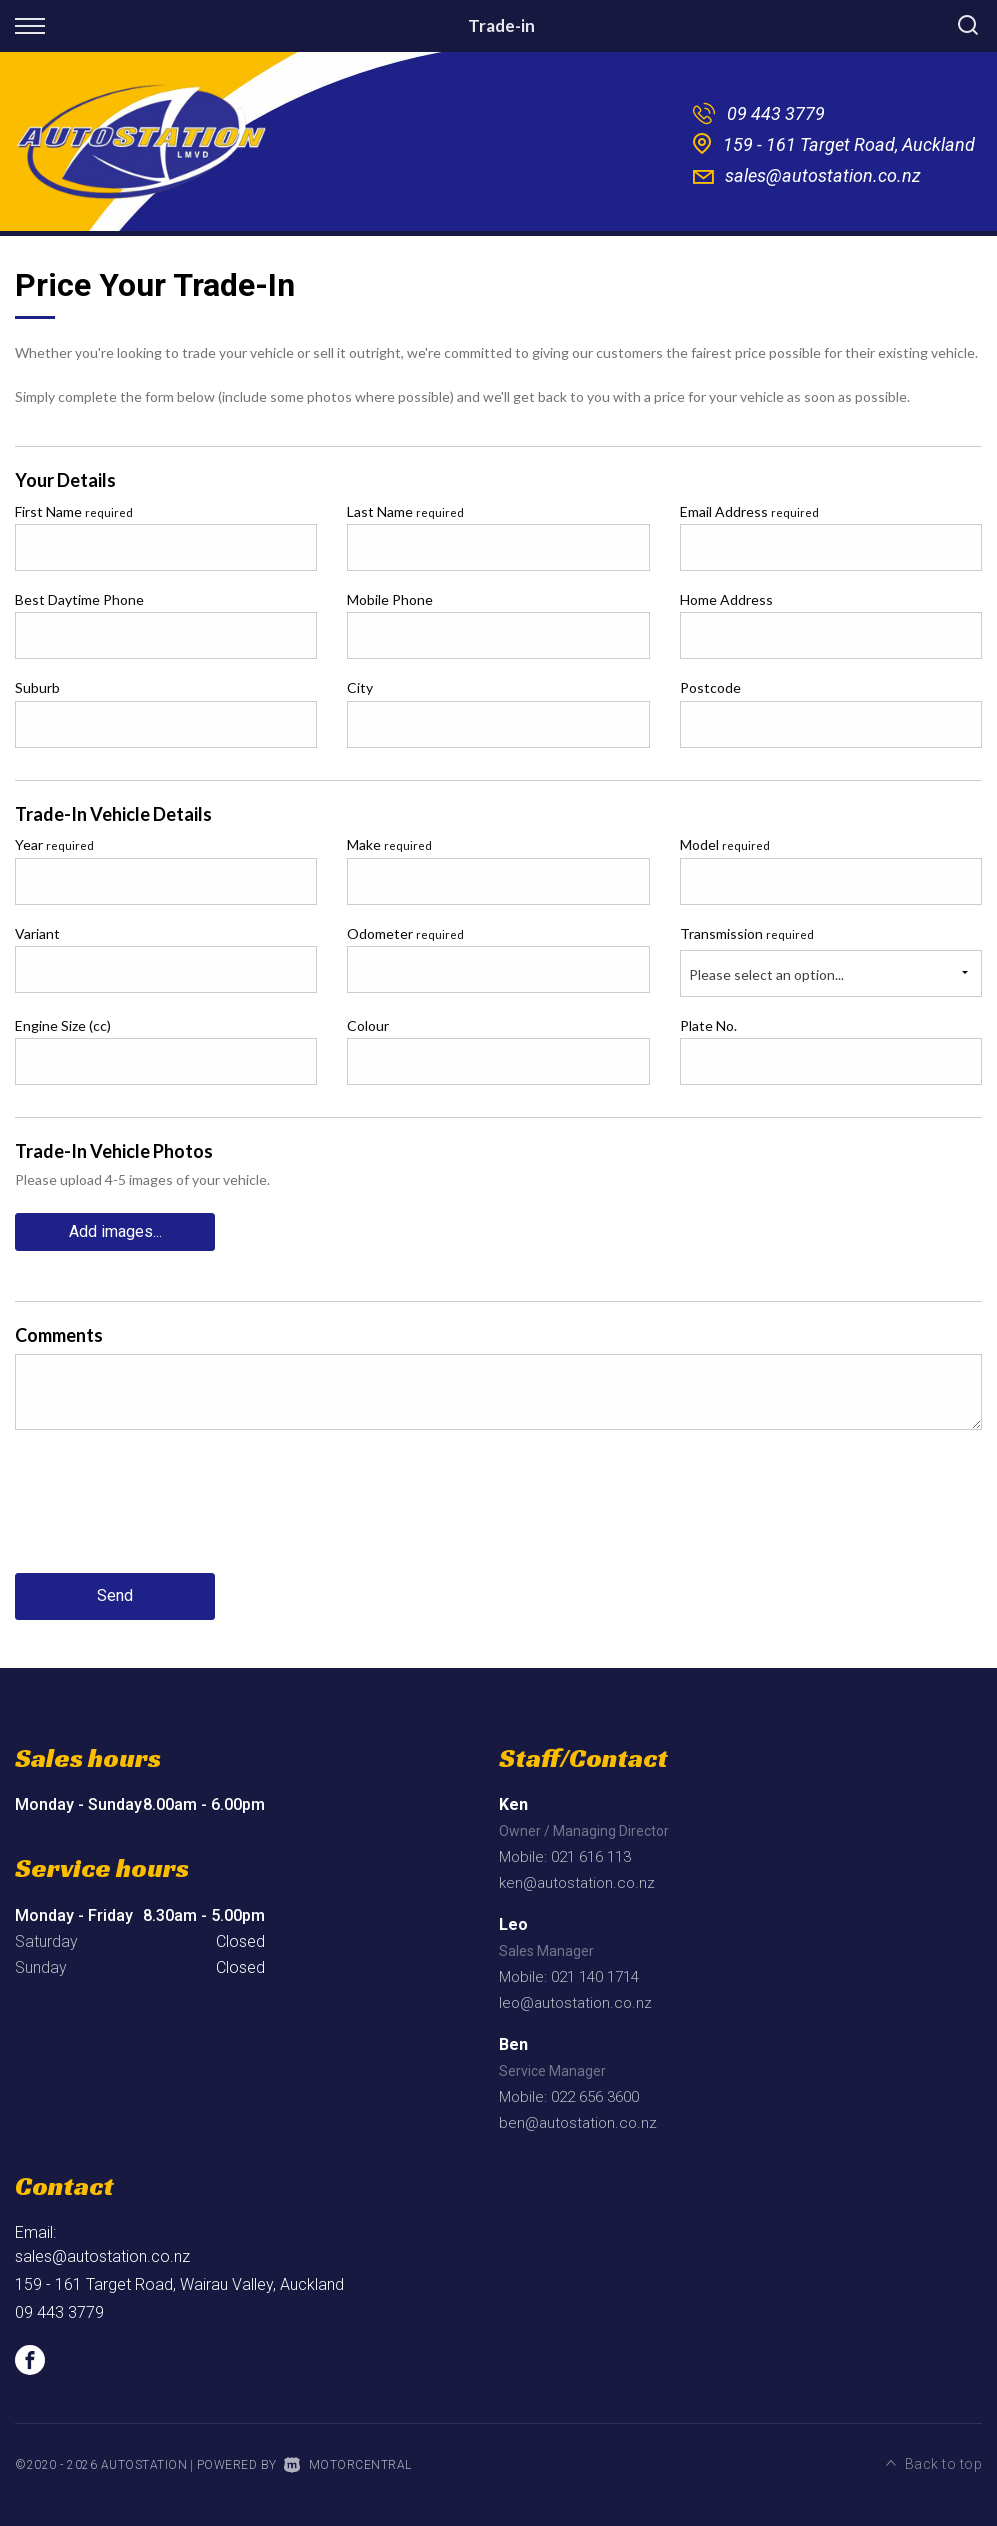 The image size is (997, 2526). Describe the element at coordinates (776, 113) in the screenshot. I see `09 443 3779` at that location.